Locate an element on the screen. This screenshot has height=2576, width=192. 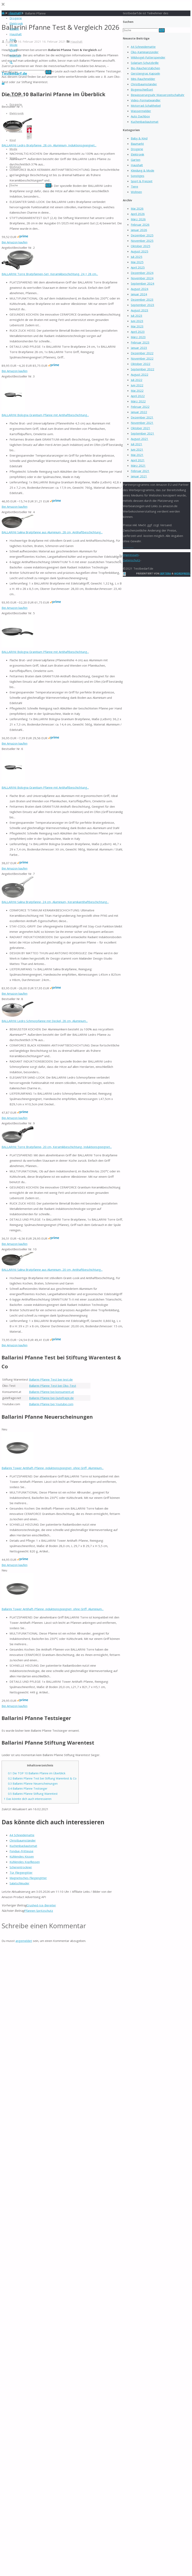
Kuchenbackautomat is located at coordinates (23, 1895).